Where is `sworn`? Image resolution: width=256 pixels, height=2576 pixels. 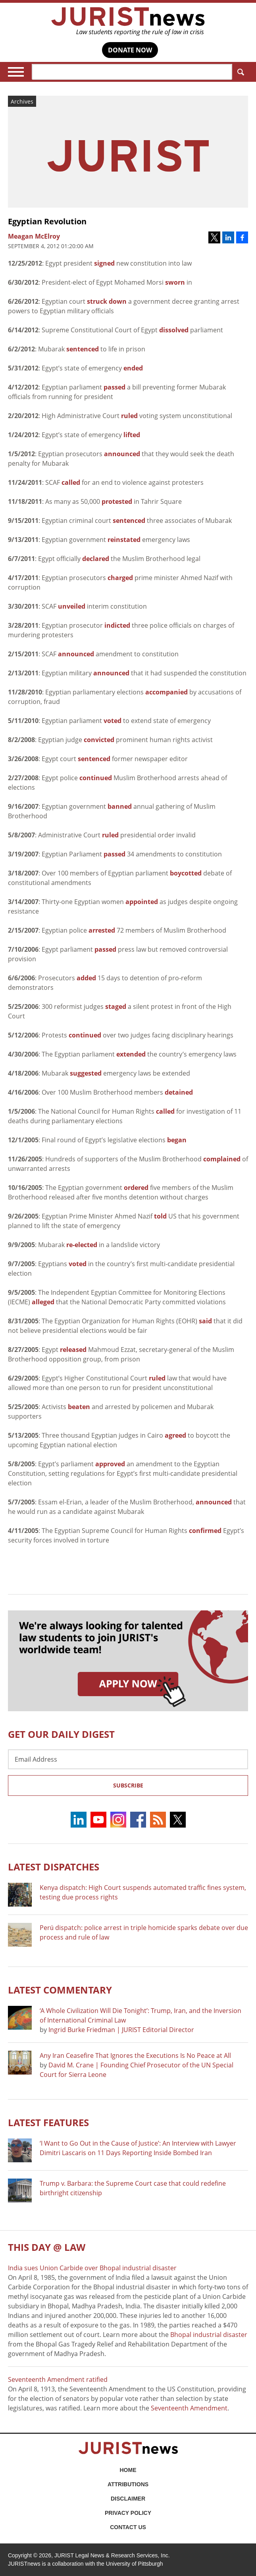 sworn is located at coordinates (175, 282).